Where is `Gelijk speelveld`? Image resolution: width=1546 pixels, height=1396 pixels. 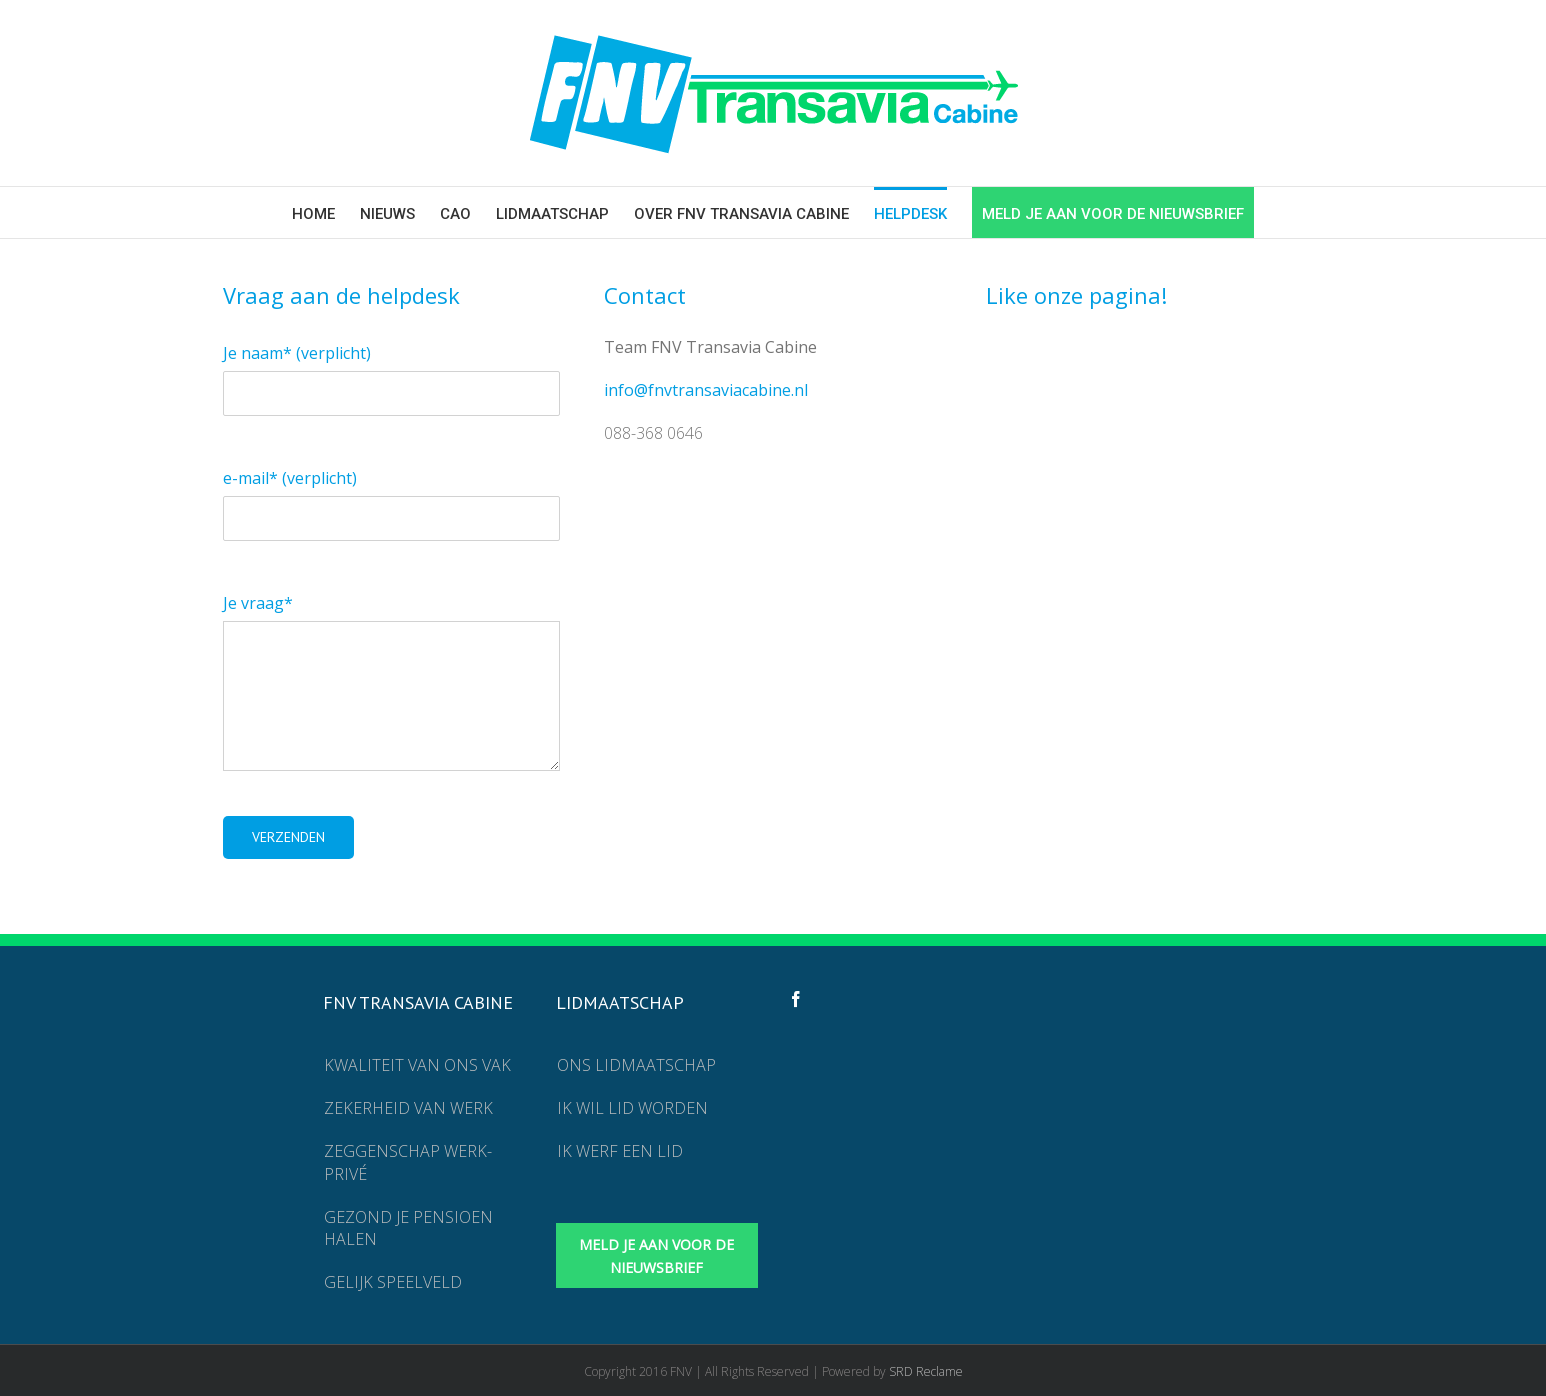
Gelijk speelveld is located at coordinates (393, 1282).